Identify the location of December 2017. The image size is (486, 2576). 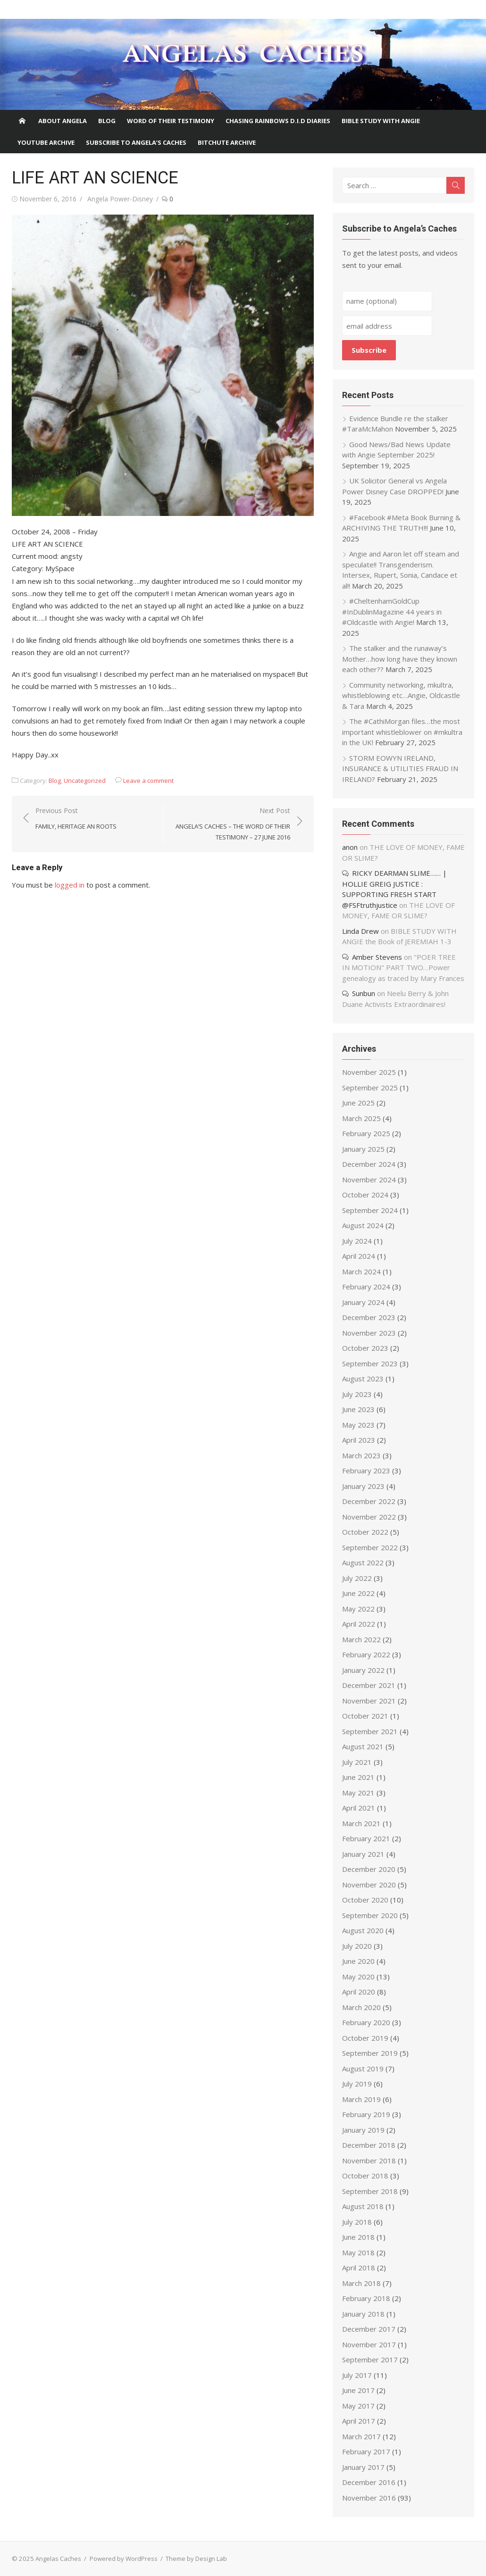
(368, 2329).